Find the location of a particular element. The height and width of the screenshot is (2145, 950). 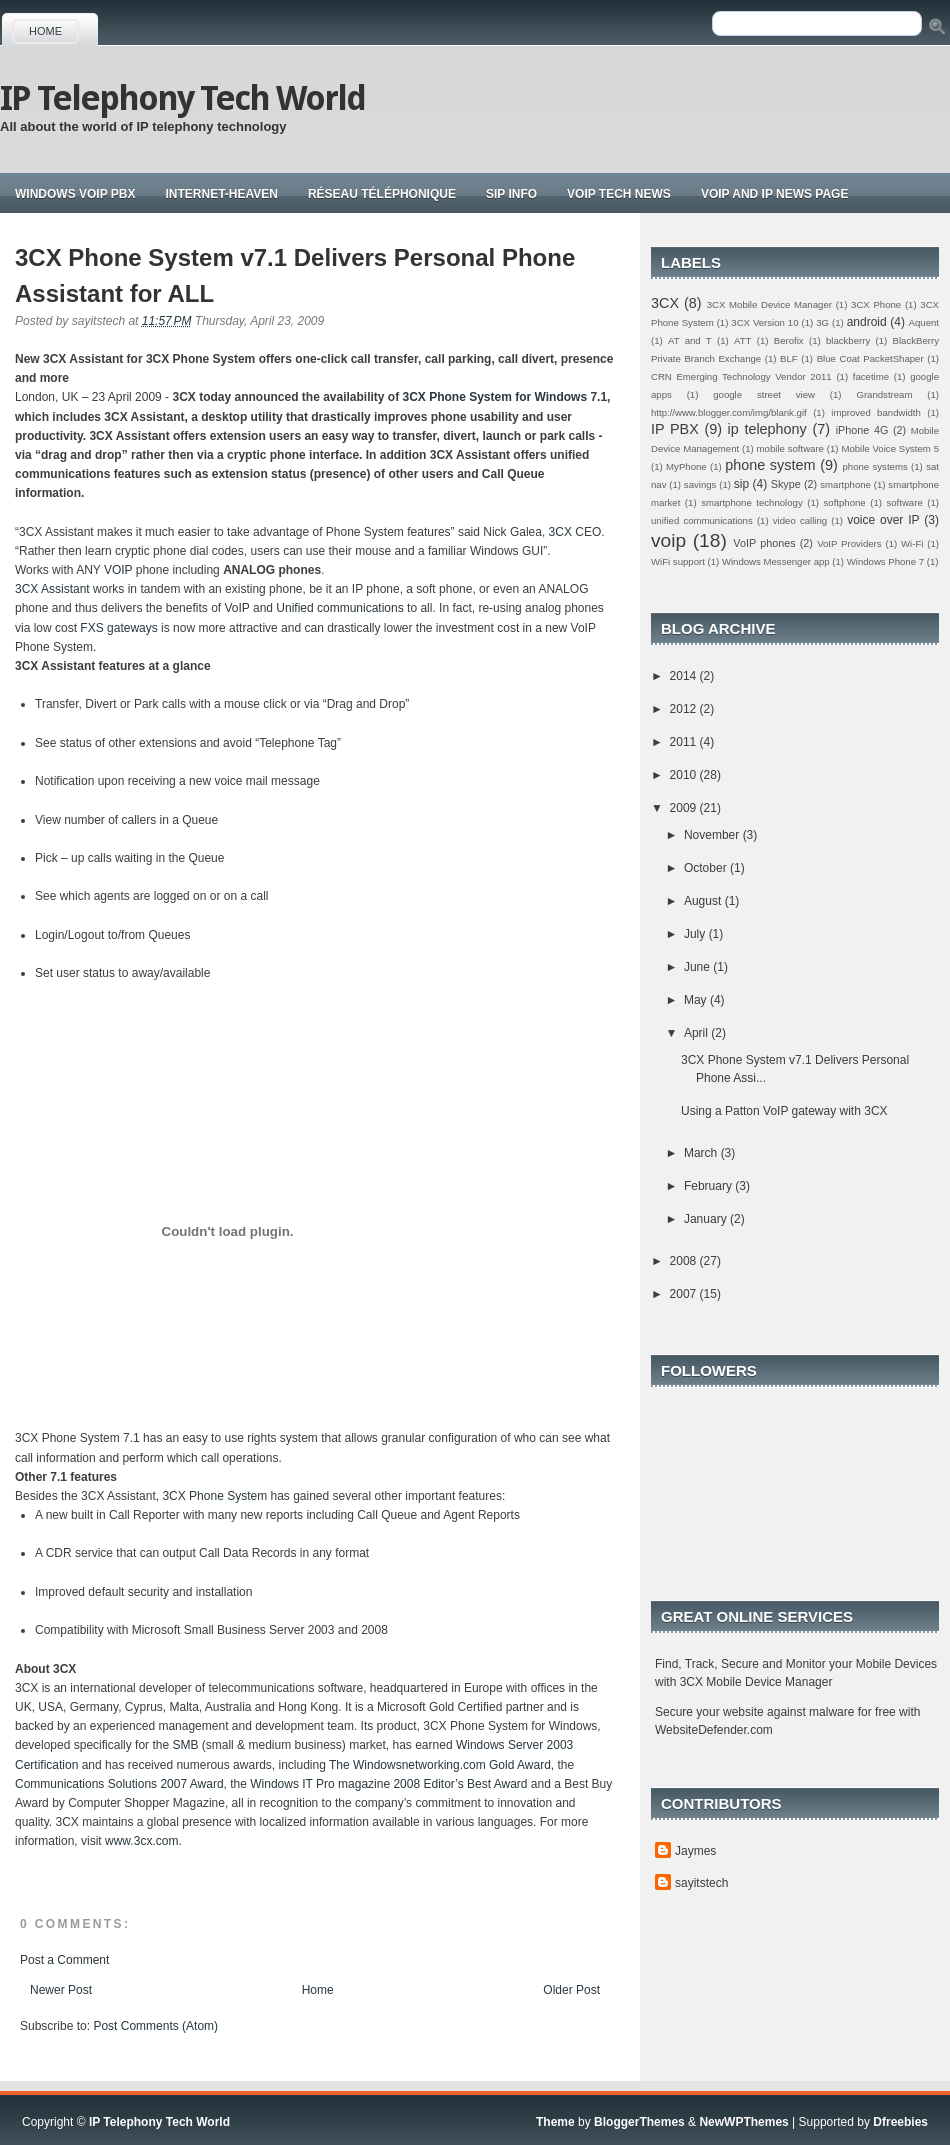

Réseau téléphonique is located at coordinates (382, 194).